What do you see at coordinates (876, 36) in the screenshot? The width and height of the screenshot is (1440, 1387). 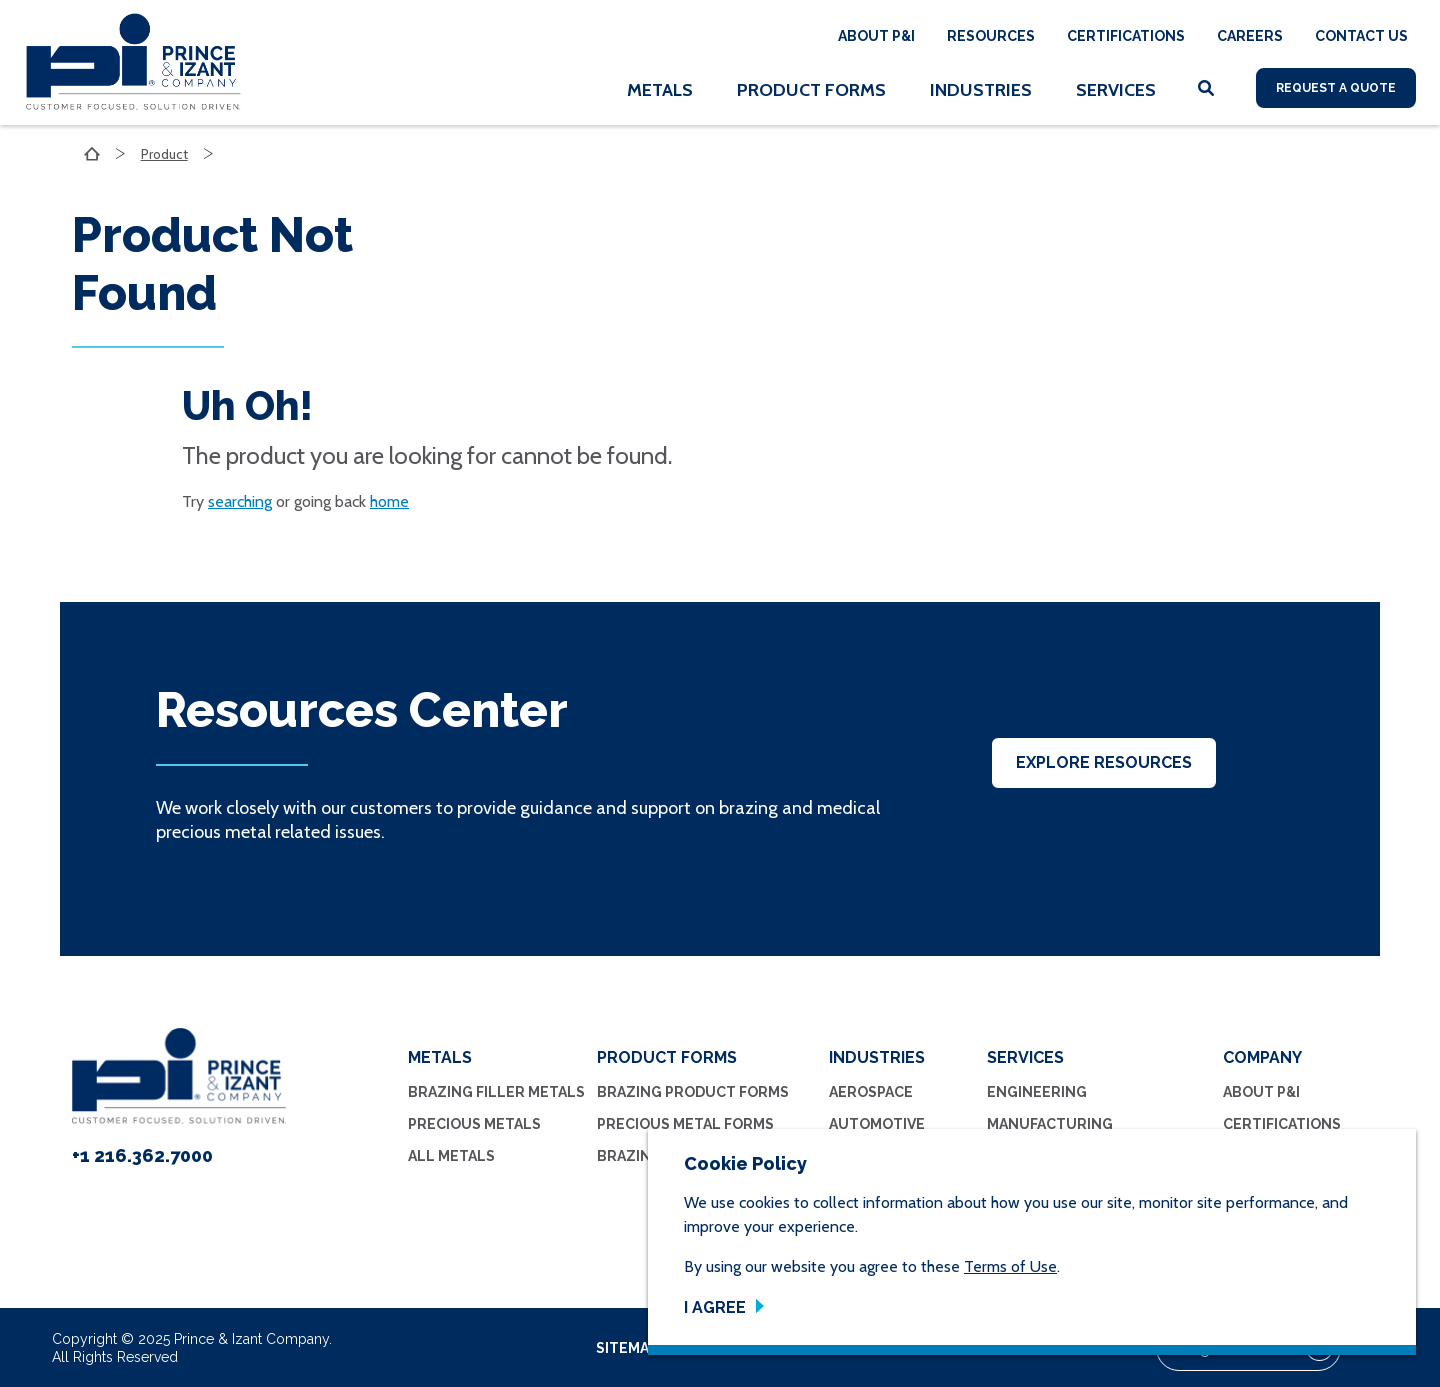 I see `About P&I` at bounding box center [876, 36].